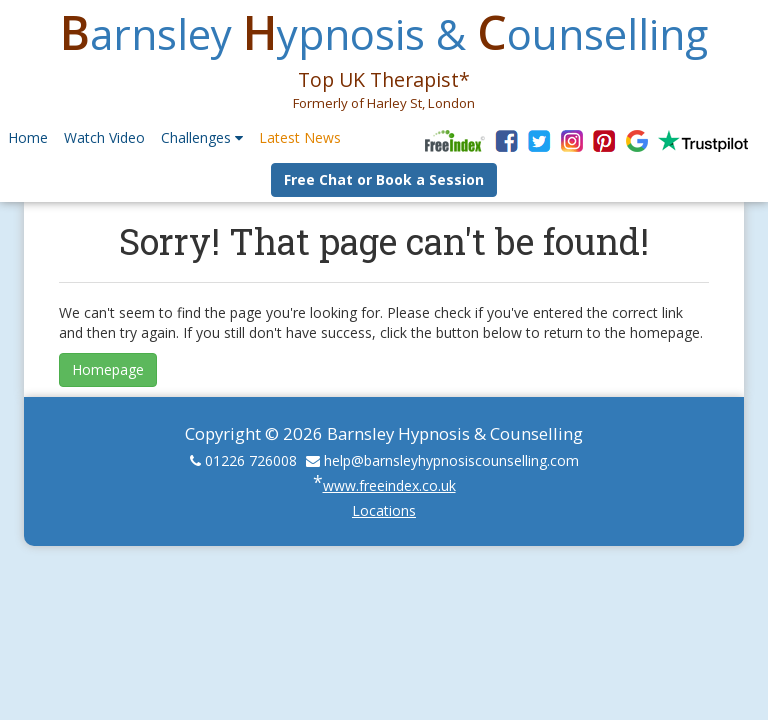  What do you see at coordinates (251, 460) in the screenshot?
I see `01226 726008` at bounding box center [251, 460].